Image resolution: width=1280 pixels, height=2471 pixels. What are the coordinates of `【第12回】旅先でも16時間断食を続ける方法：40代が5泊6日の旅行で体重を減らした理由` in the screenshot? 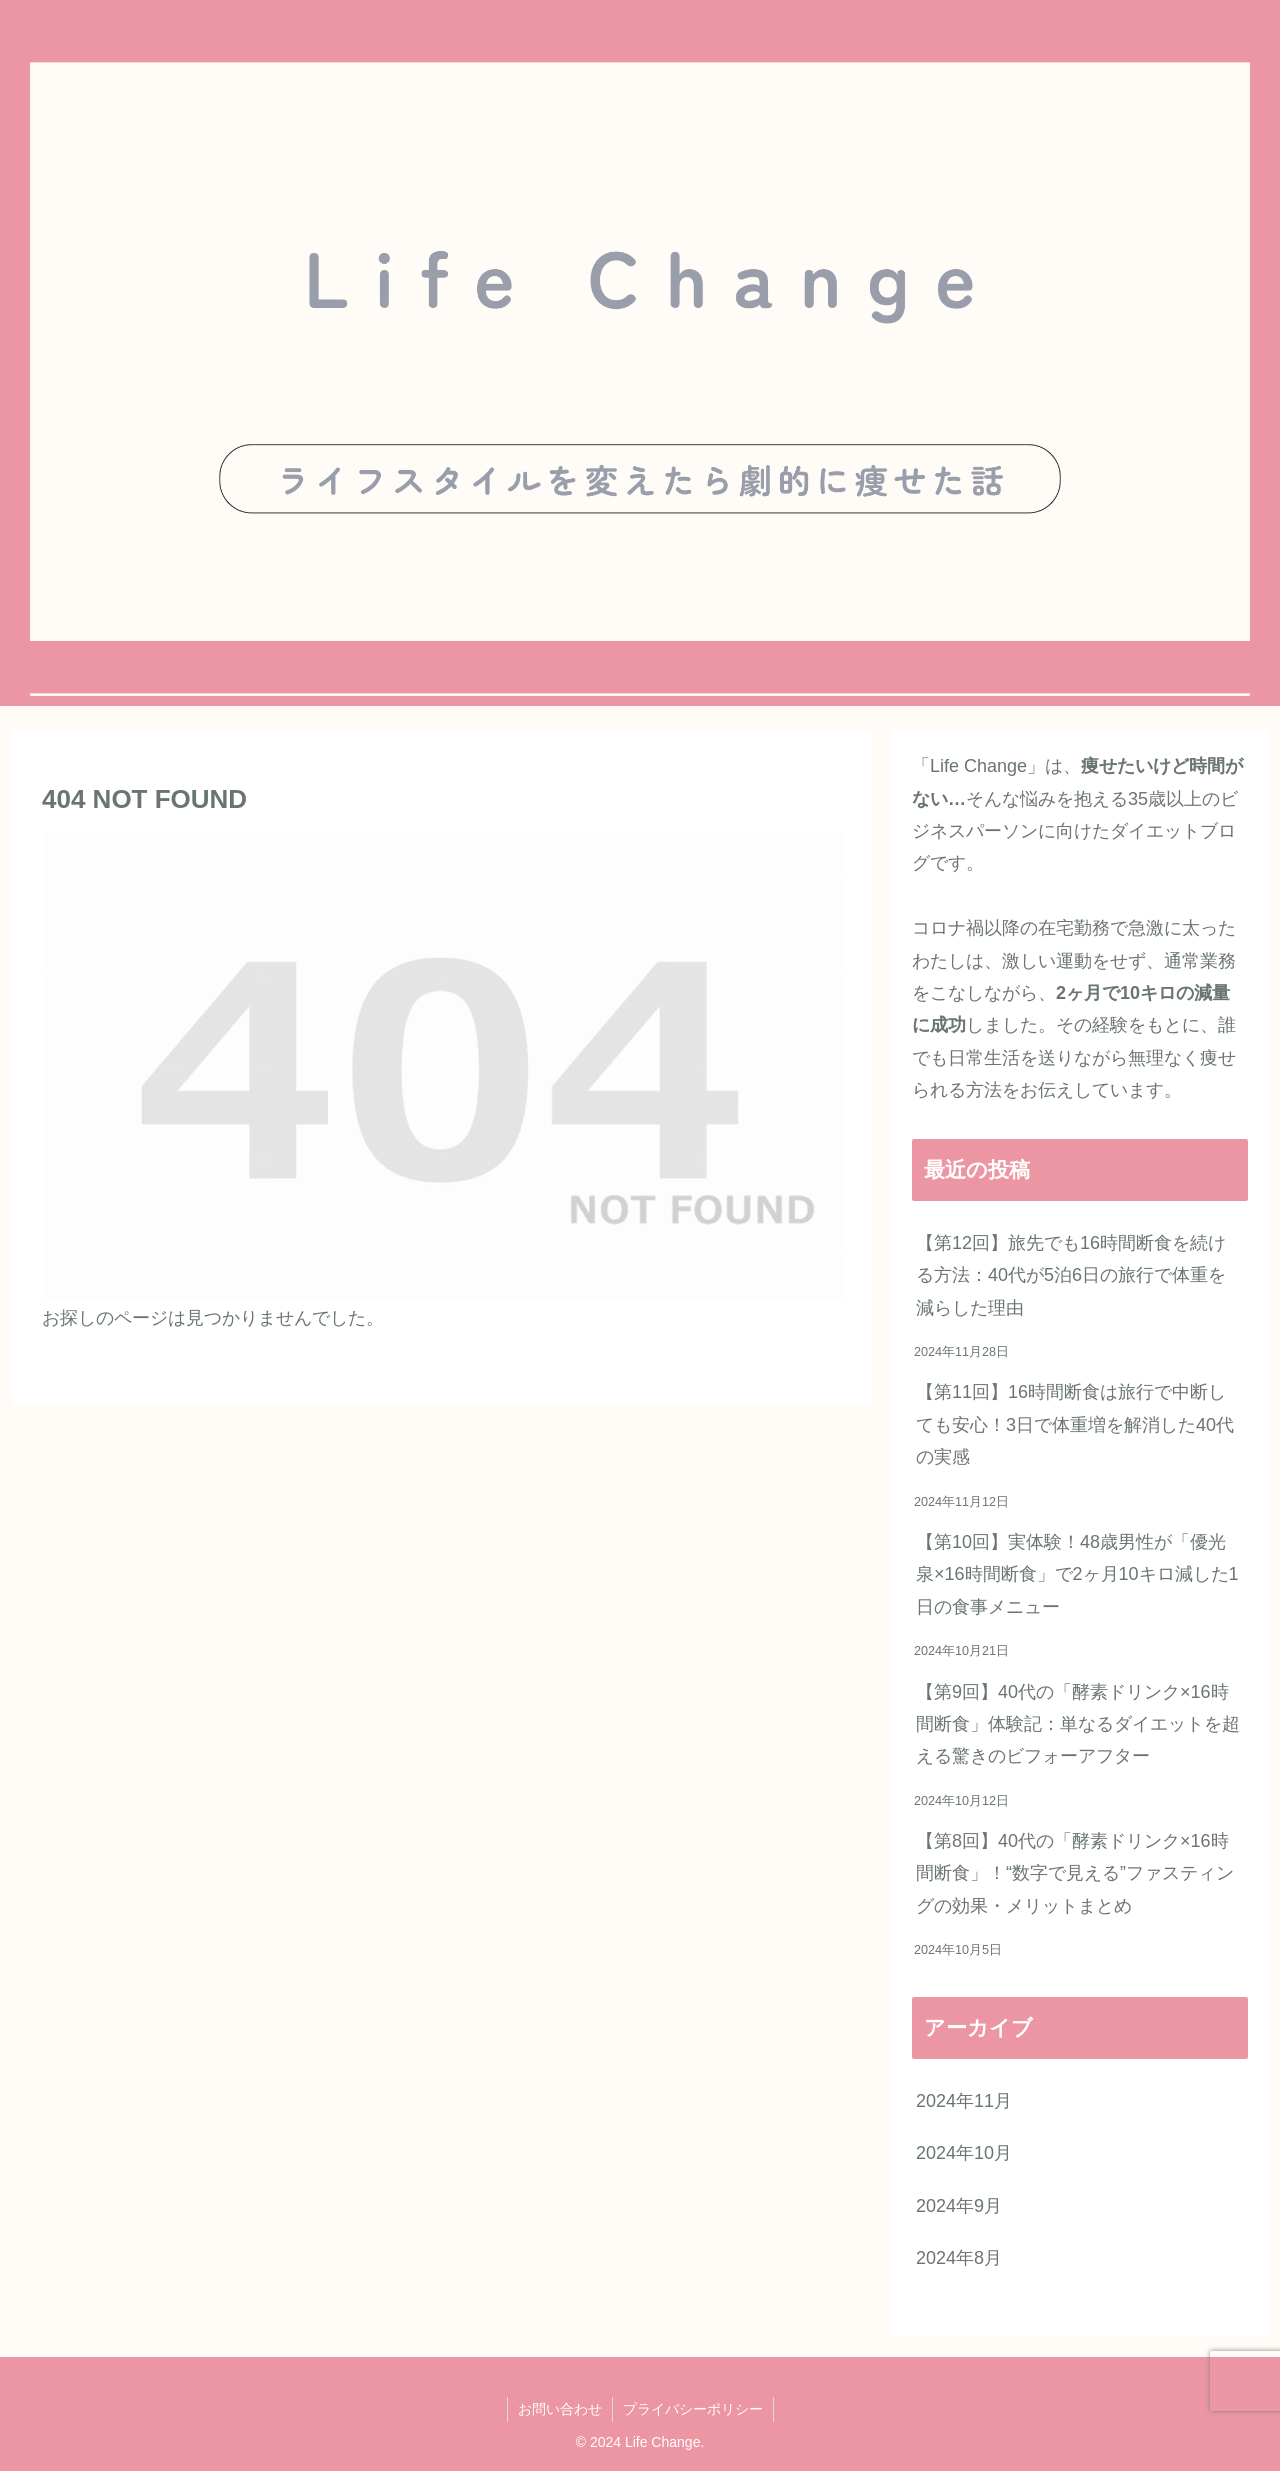 It's located at (1071, 1275).